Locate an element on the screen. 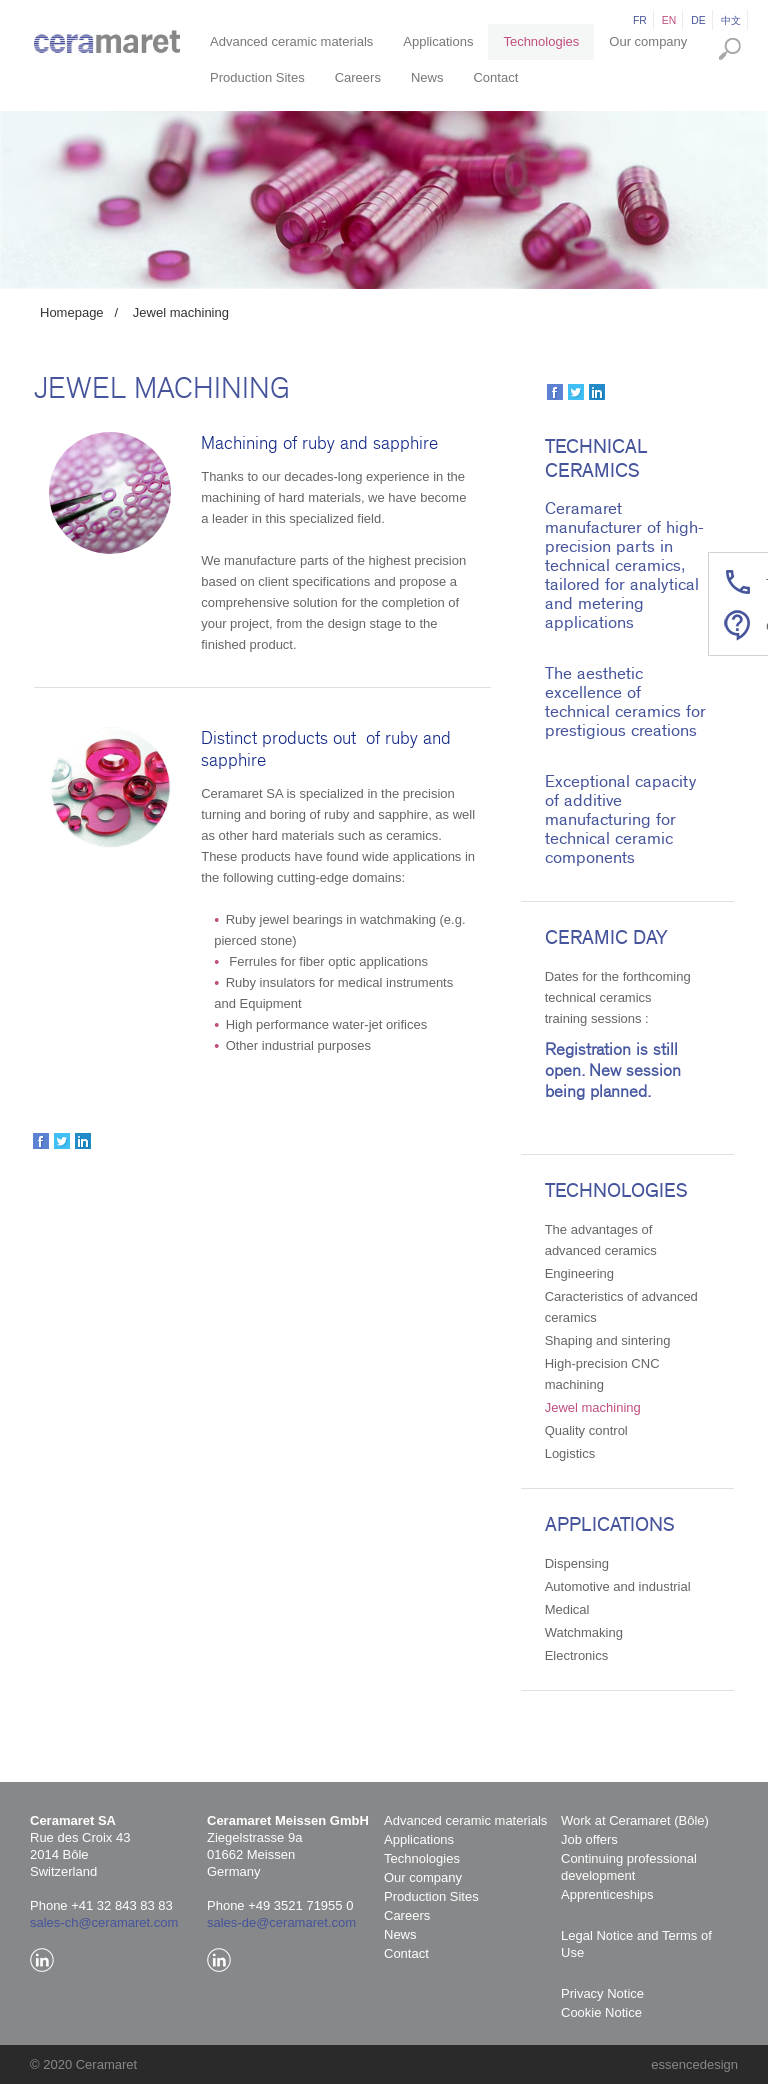  Quality control is located at coordinates (586, 1430).